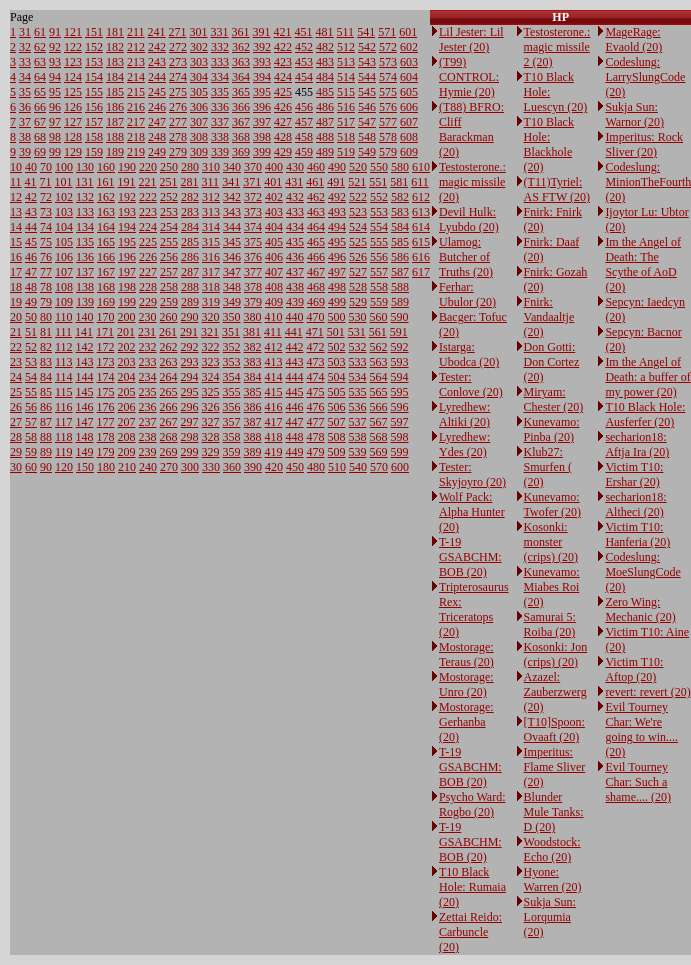  Describe the element at coordinates (220, 107) in the screenshot. I see `336` at that location.